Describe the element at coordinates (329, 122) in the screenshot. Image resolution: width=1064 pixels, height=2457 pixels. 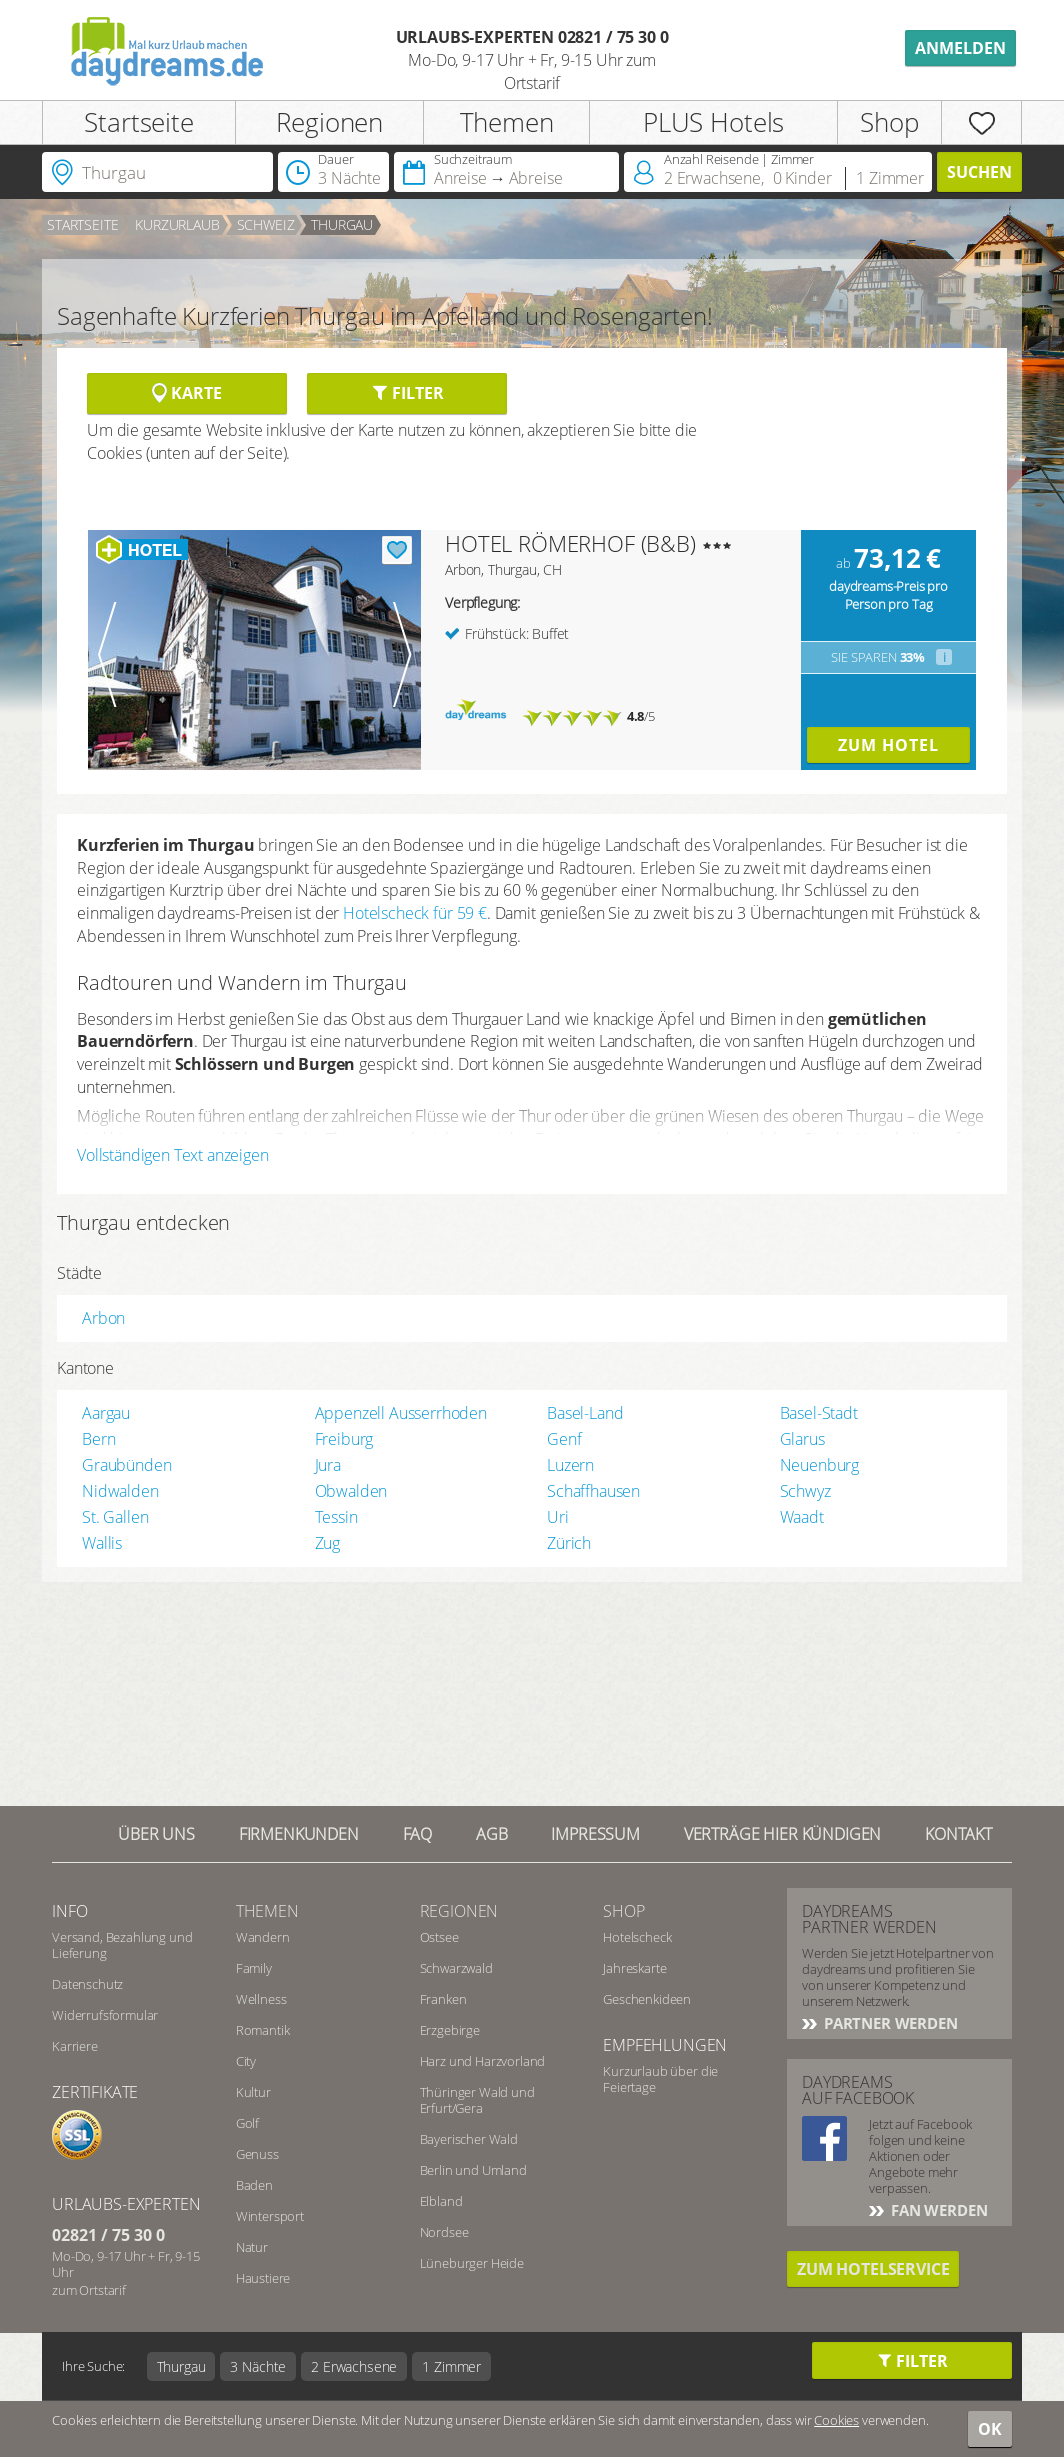
I see `Regionen` at that location.